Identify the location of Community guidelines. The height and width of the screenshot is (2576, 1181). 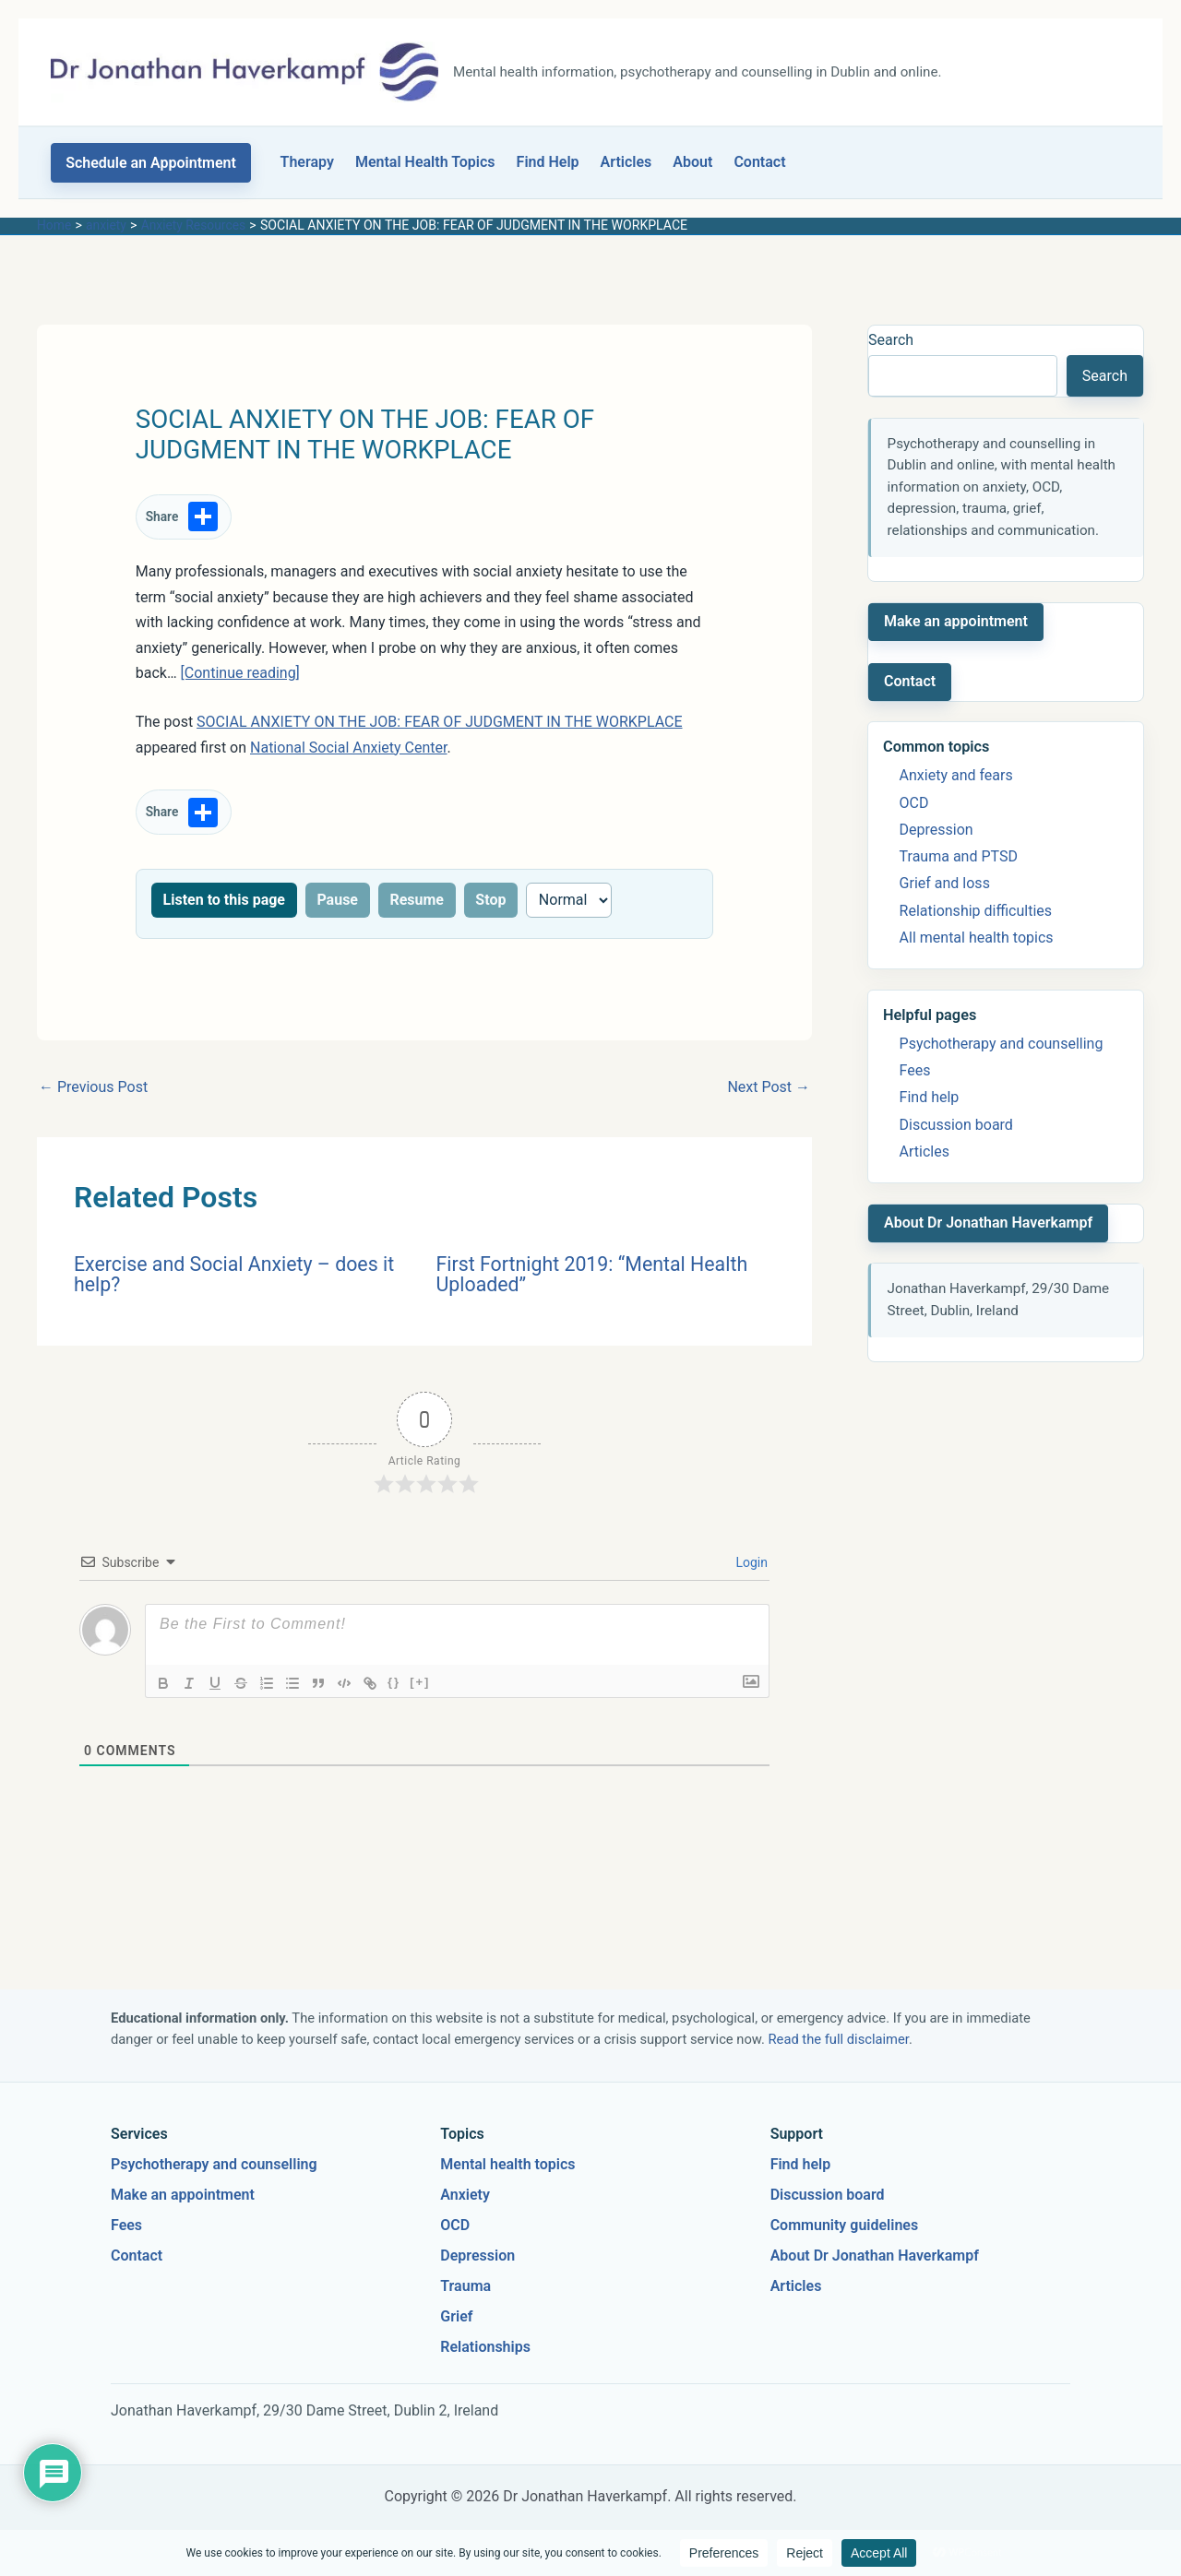
(844, 2225).